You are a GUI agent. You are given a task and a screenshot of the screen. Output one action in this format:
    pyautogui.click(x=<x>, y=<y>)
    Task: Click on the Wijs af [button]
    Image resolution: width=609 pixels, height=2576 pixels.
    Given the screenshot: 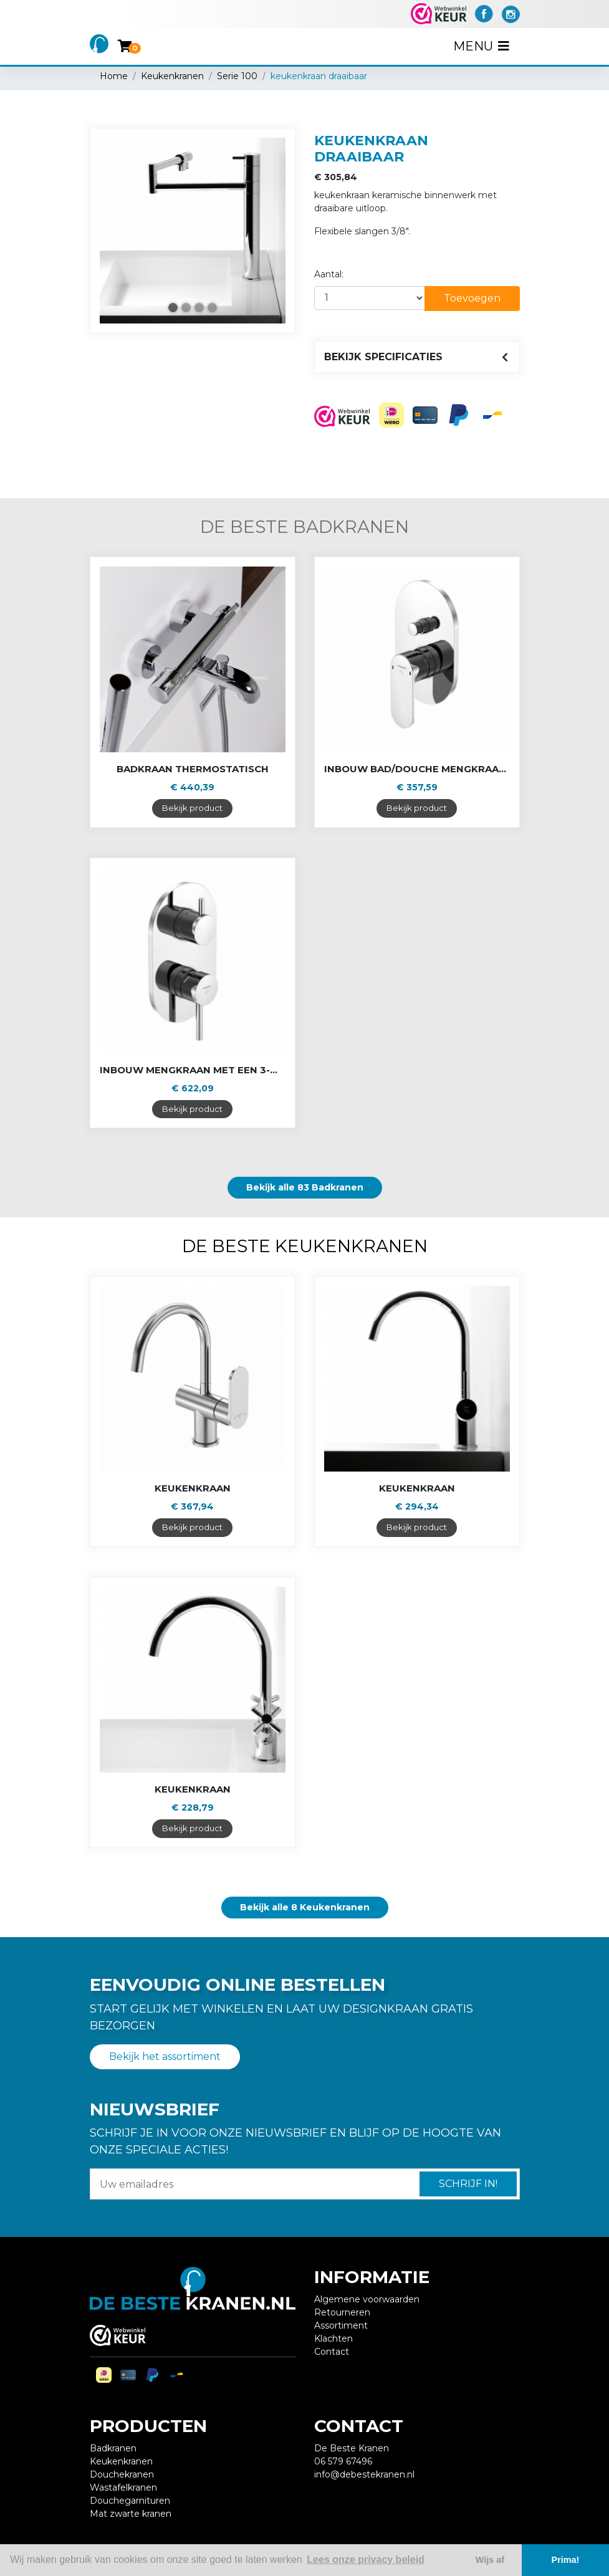 What is the action you would take?
    pyautogui.click(x=490, y=2560)
    